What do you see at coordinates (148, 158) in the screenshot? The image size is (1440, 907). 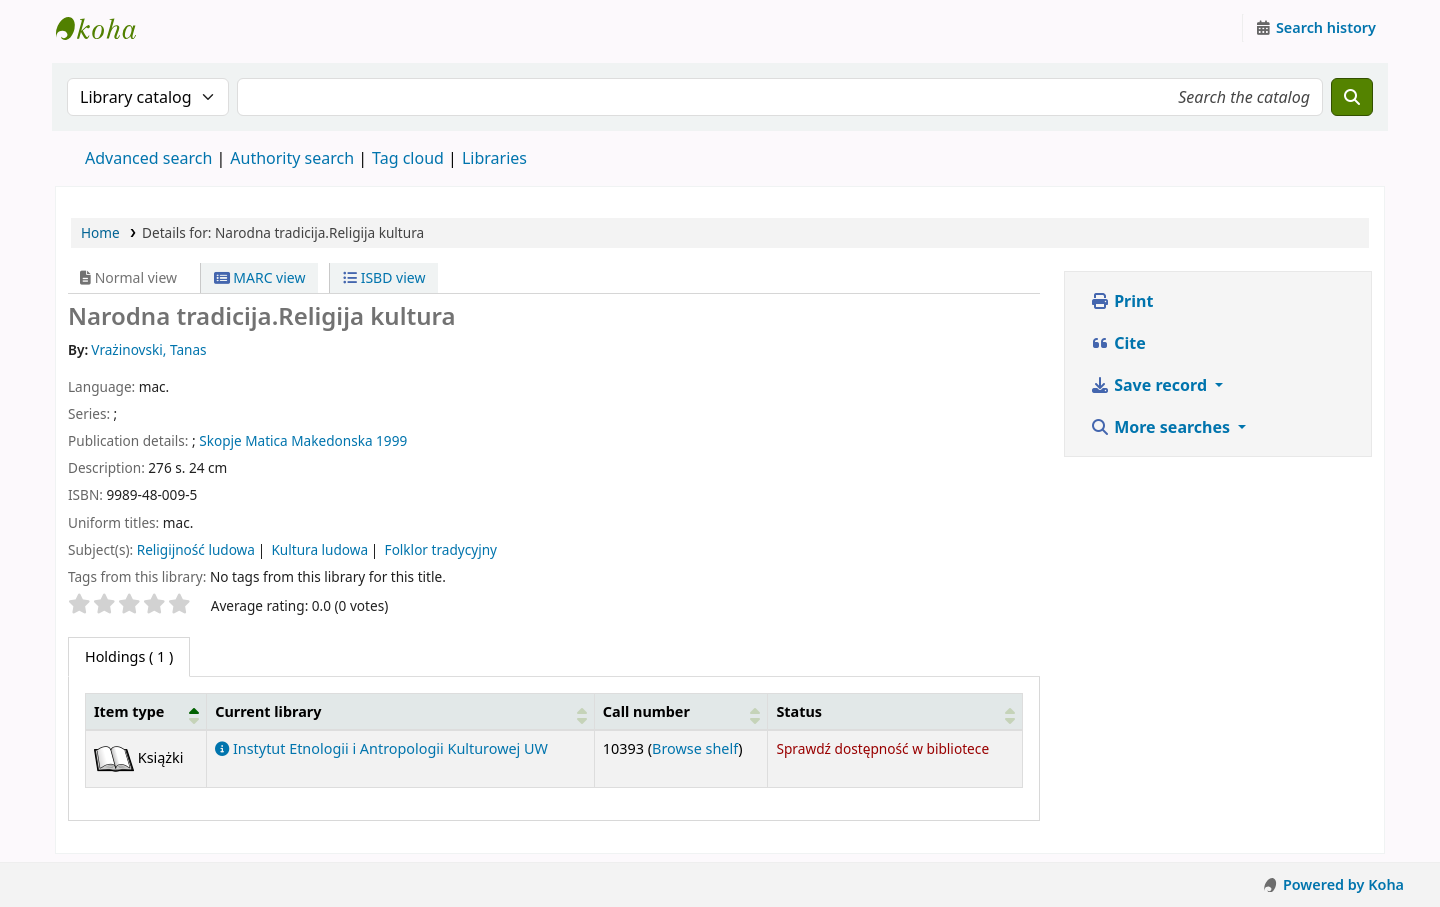 I see `Advanced search` at bounding box center [148, 158].